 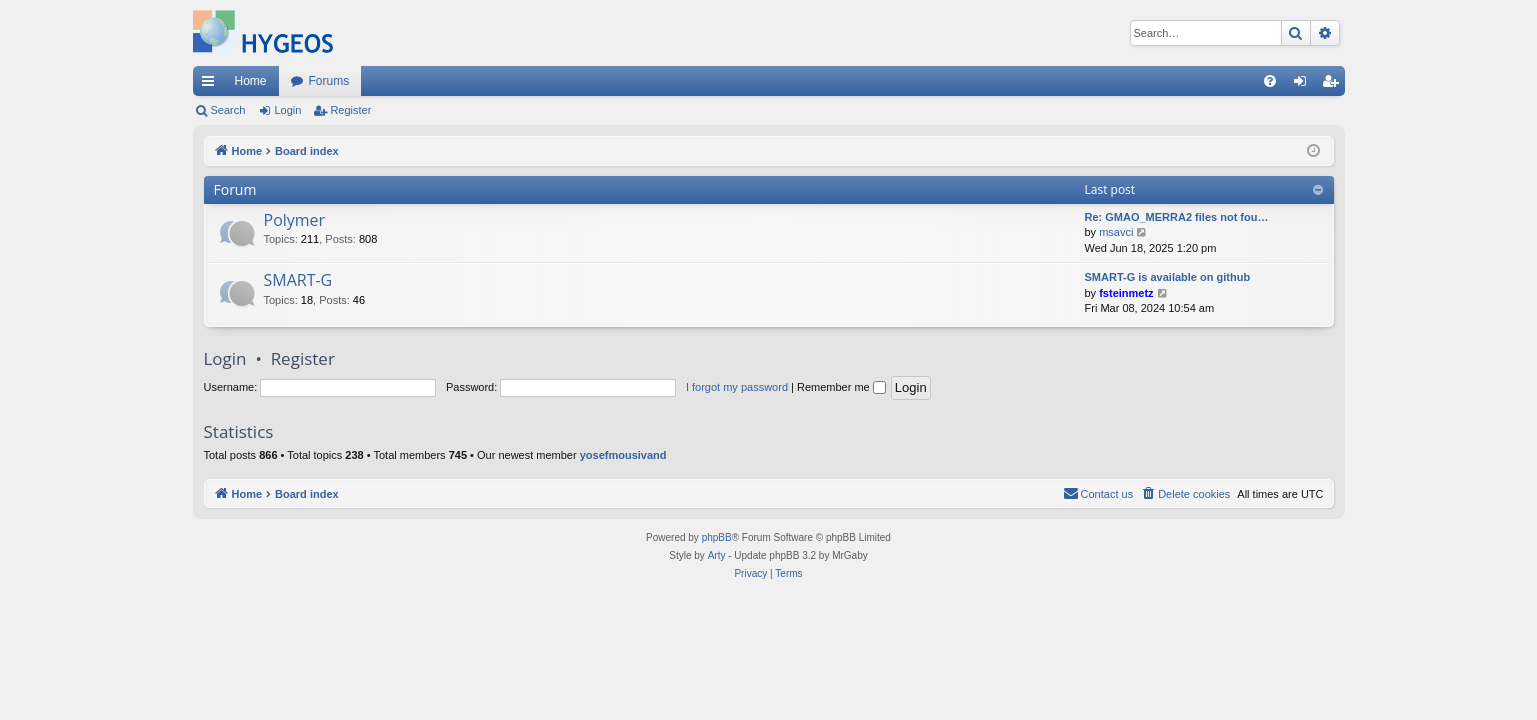 What do you see at coordinates (1116, 232) in the screenshot?
I see `msavci` at bounding box center [1116, 232].